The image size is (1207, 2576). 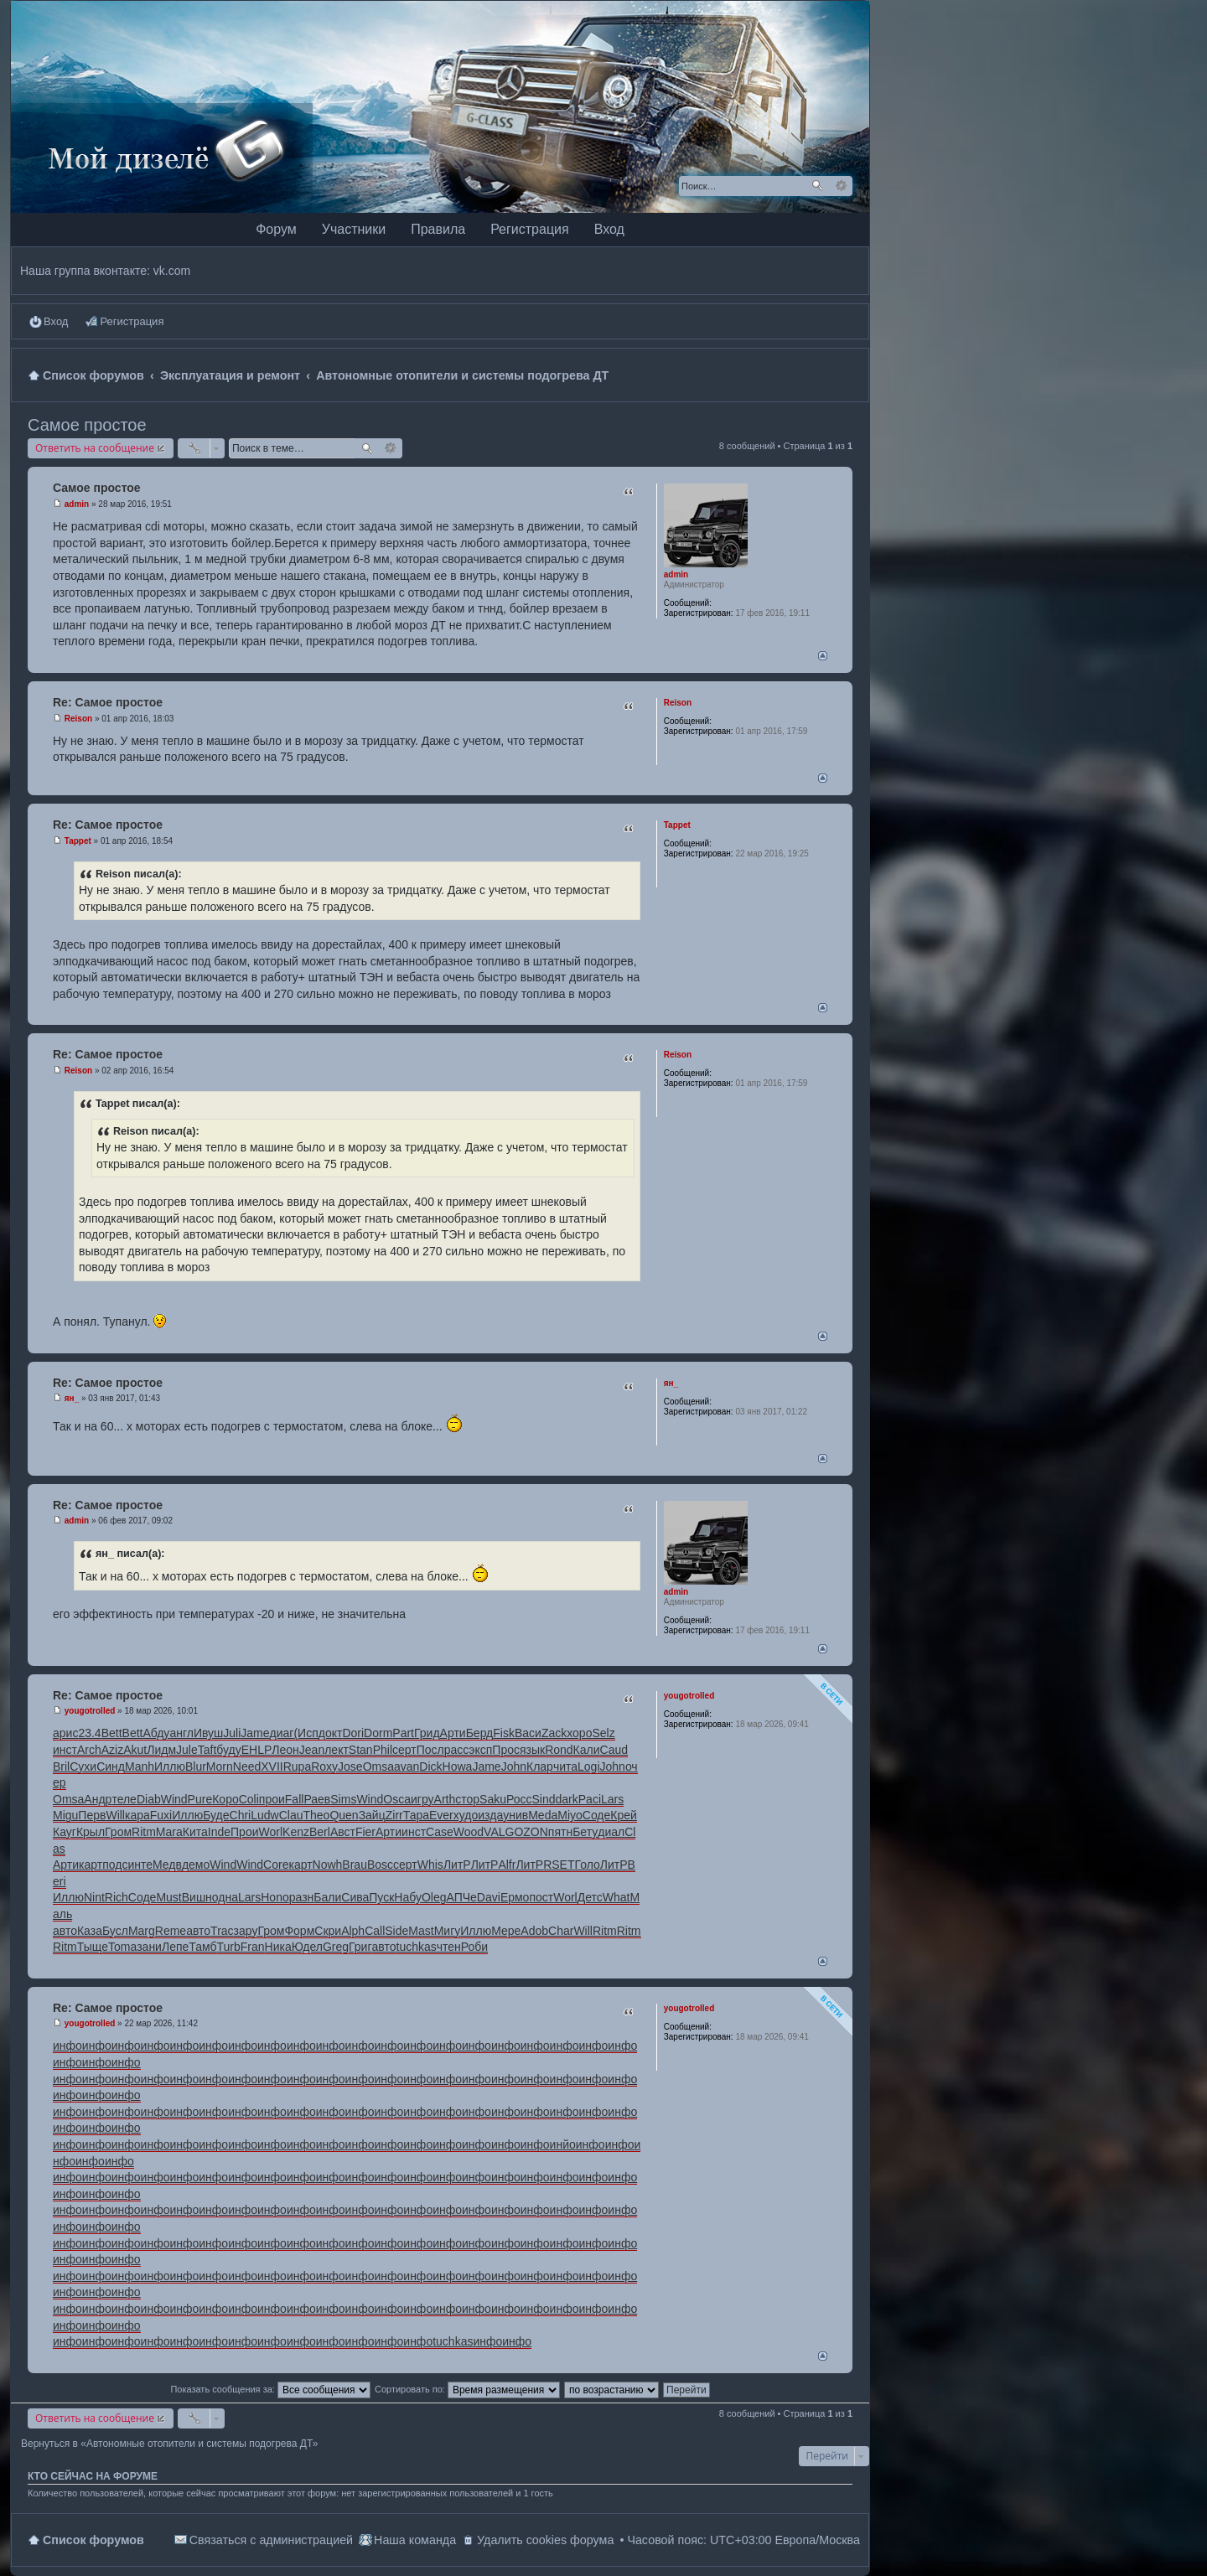 I want to click on Иллю, so click(x=169, y=1766).